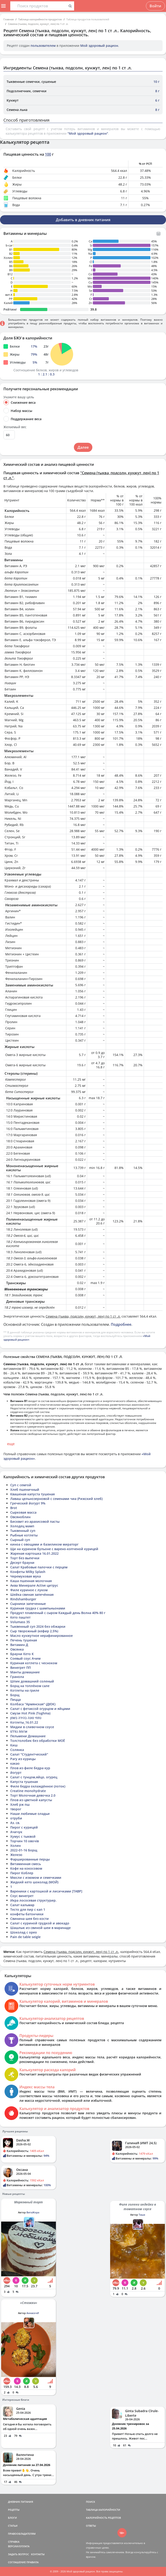 This screenshot has height=2576, width=166. I want to click on Витамин Д, so click(19, 1645).